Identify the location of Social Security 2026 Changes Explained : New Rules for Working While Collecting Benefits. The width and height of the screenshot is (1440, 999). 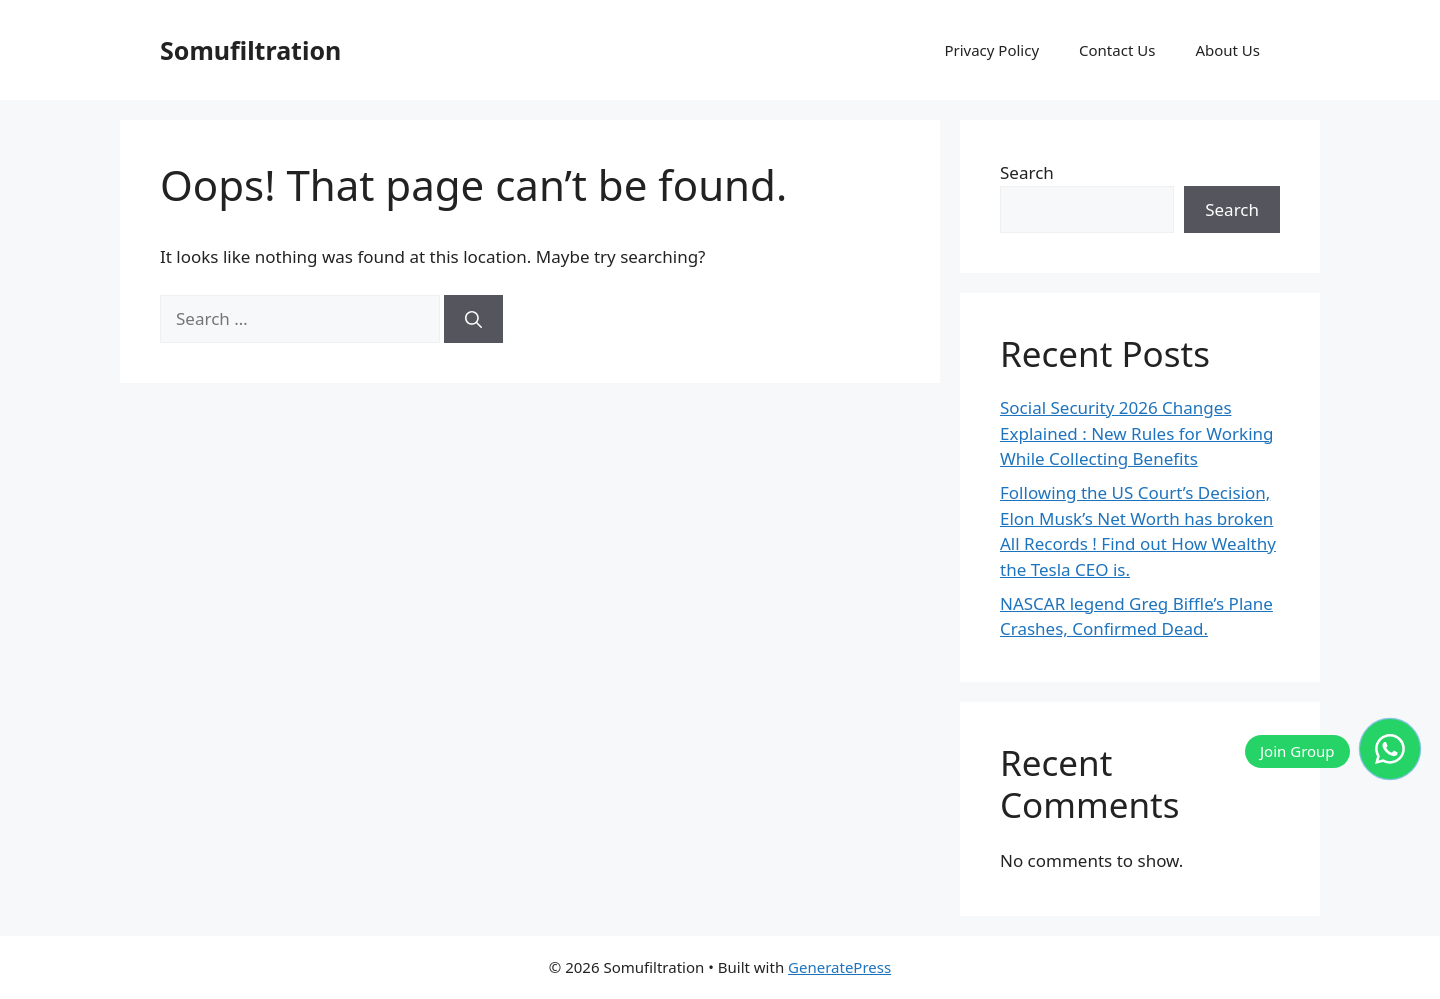
(1137, 433).